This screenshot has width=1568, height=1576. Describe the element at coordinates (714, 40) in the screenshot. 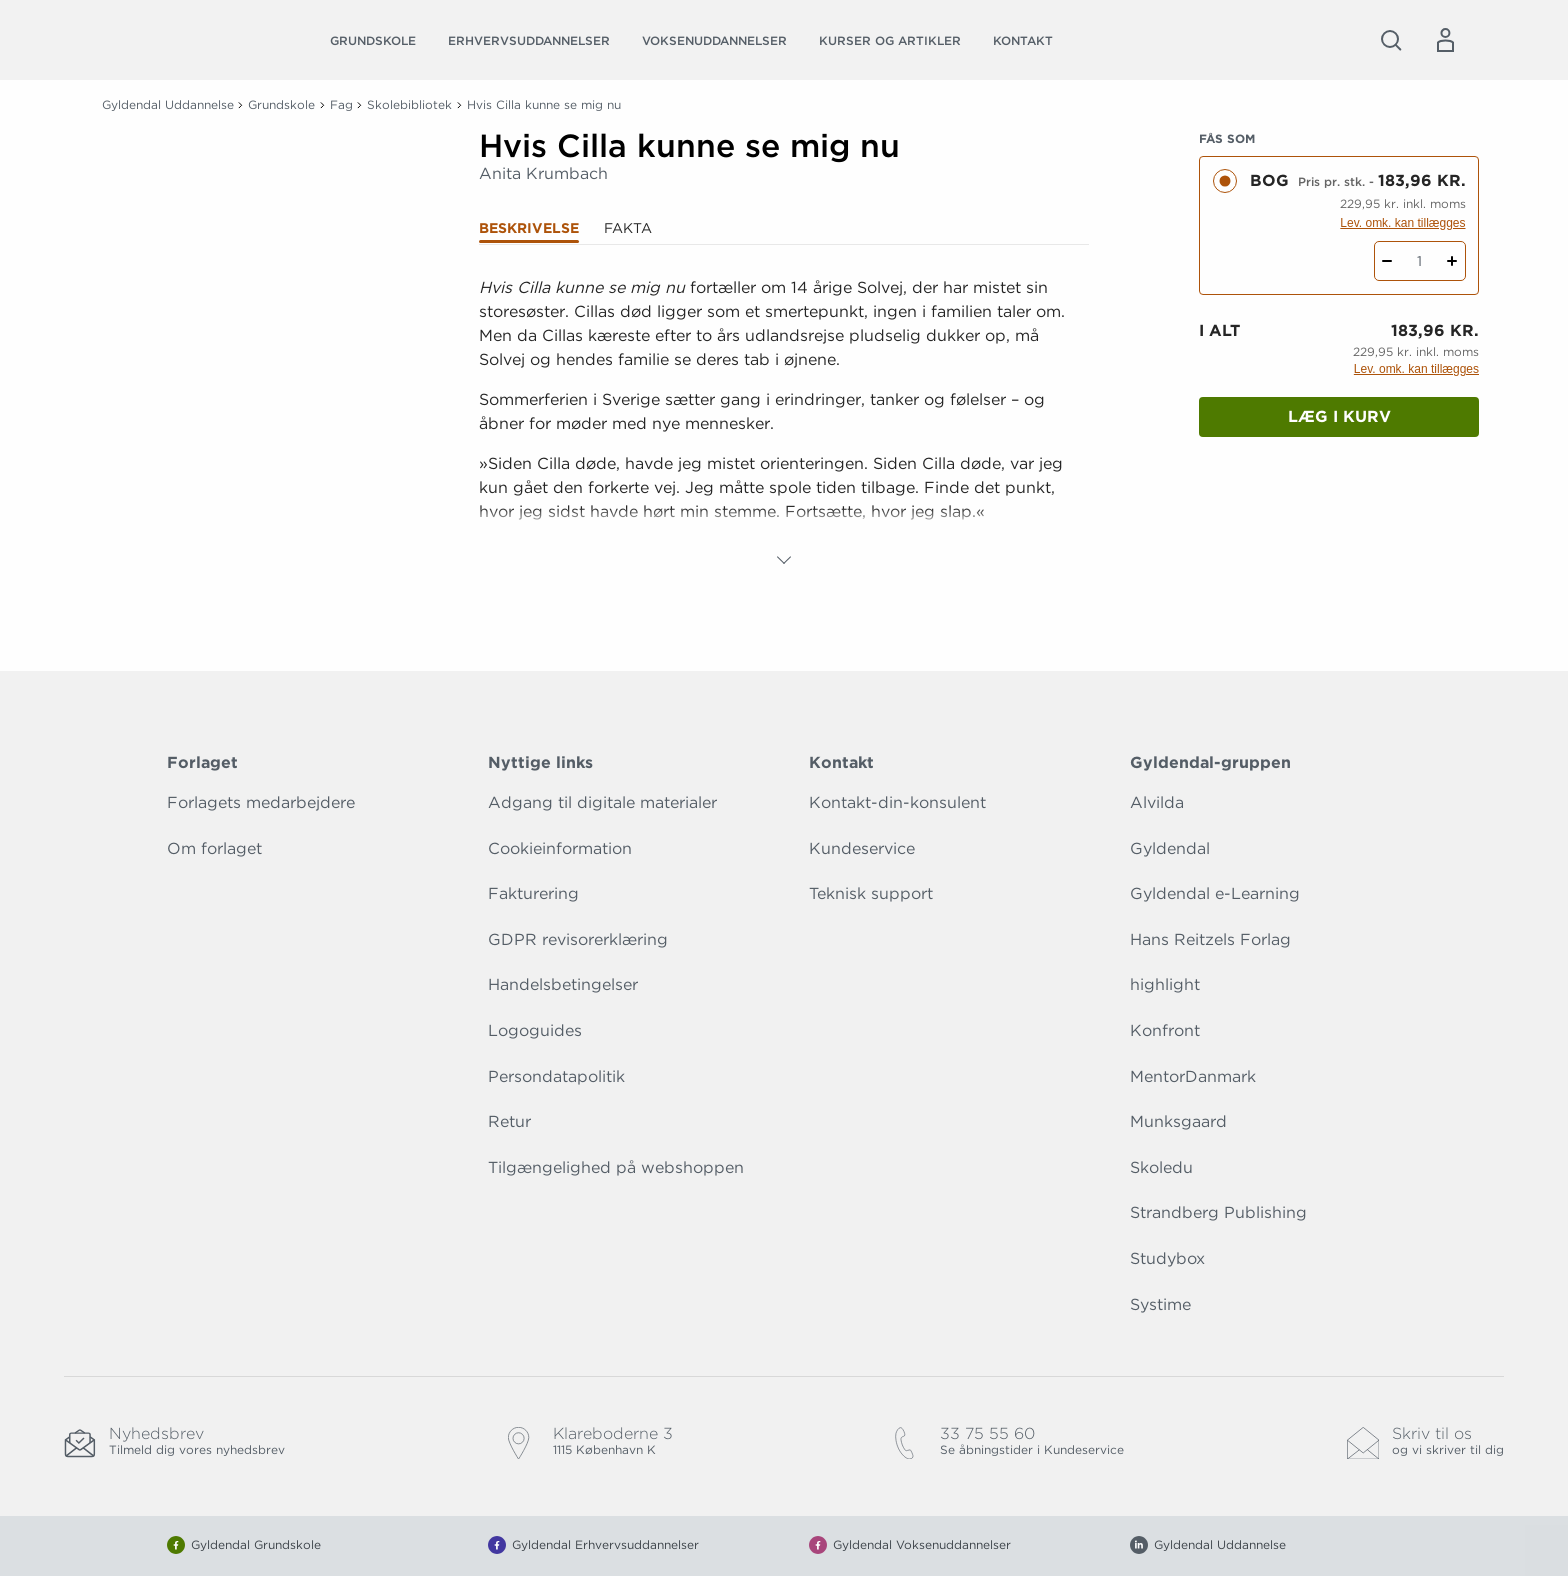

I see `Voksenuddannelser` at that location.